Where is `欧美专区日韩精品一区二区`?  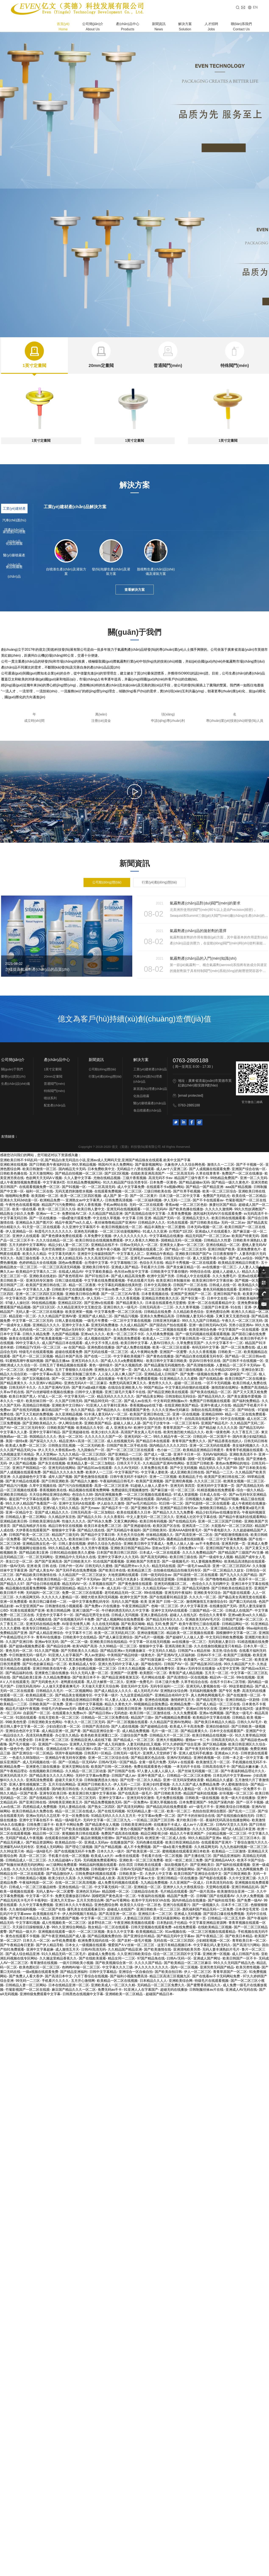
欧美专区日韩精品一区二区 is located at coordinates (42, 1617).